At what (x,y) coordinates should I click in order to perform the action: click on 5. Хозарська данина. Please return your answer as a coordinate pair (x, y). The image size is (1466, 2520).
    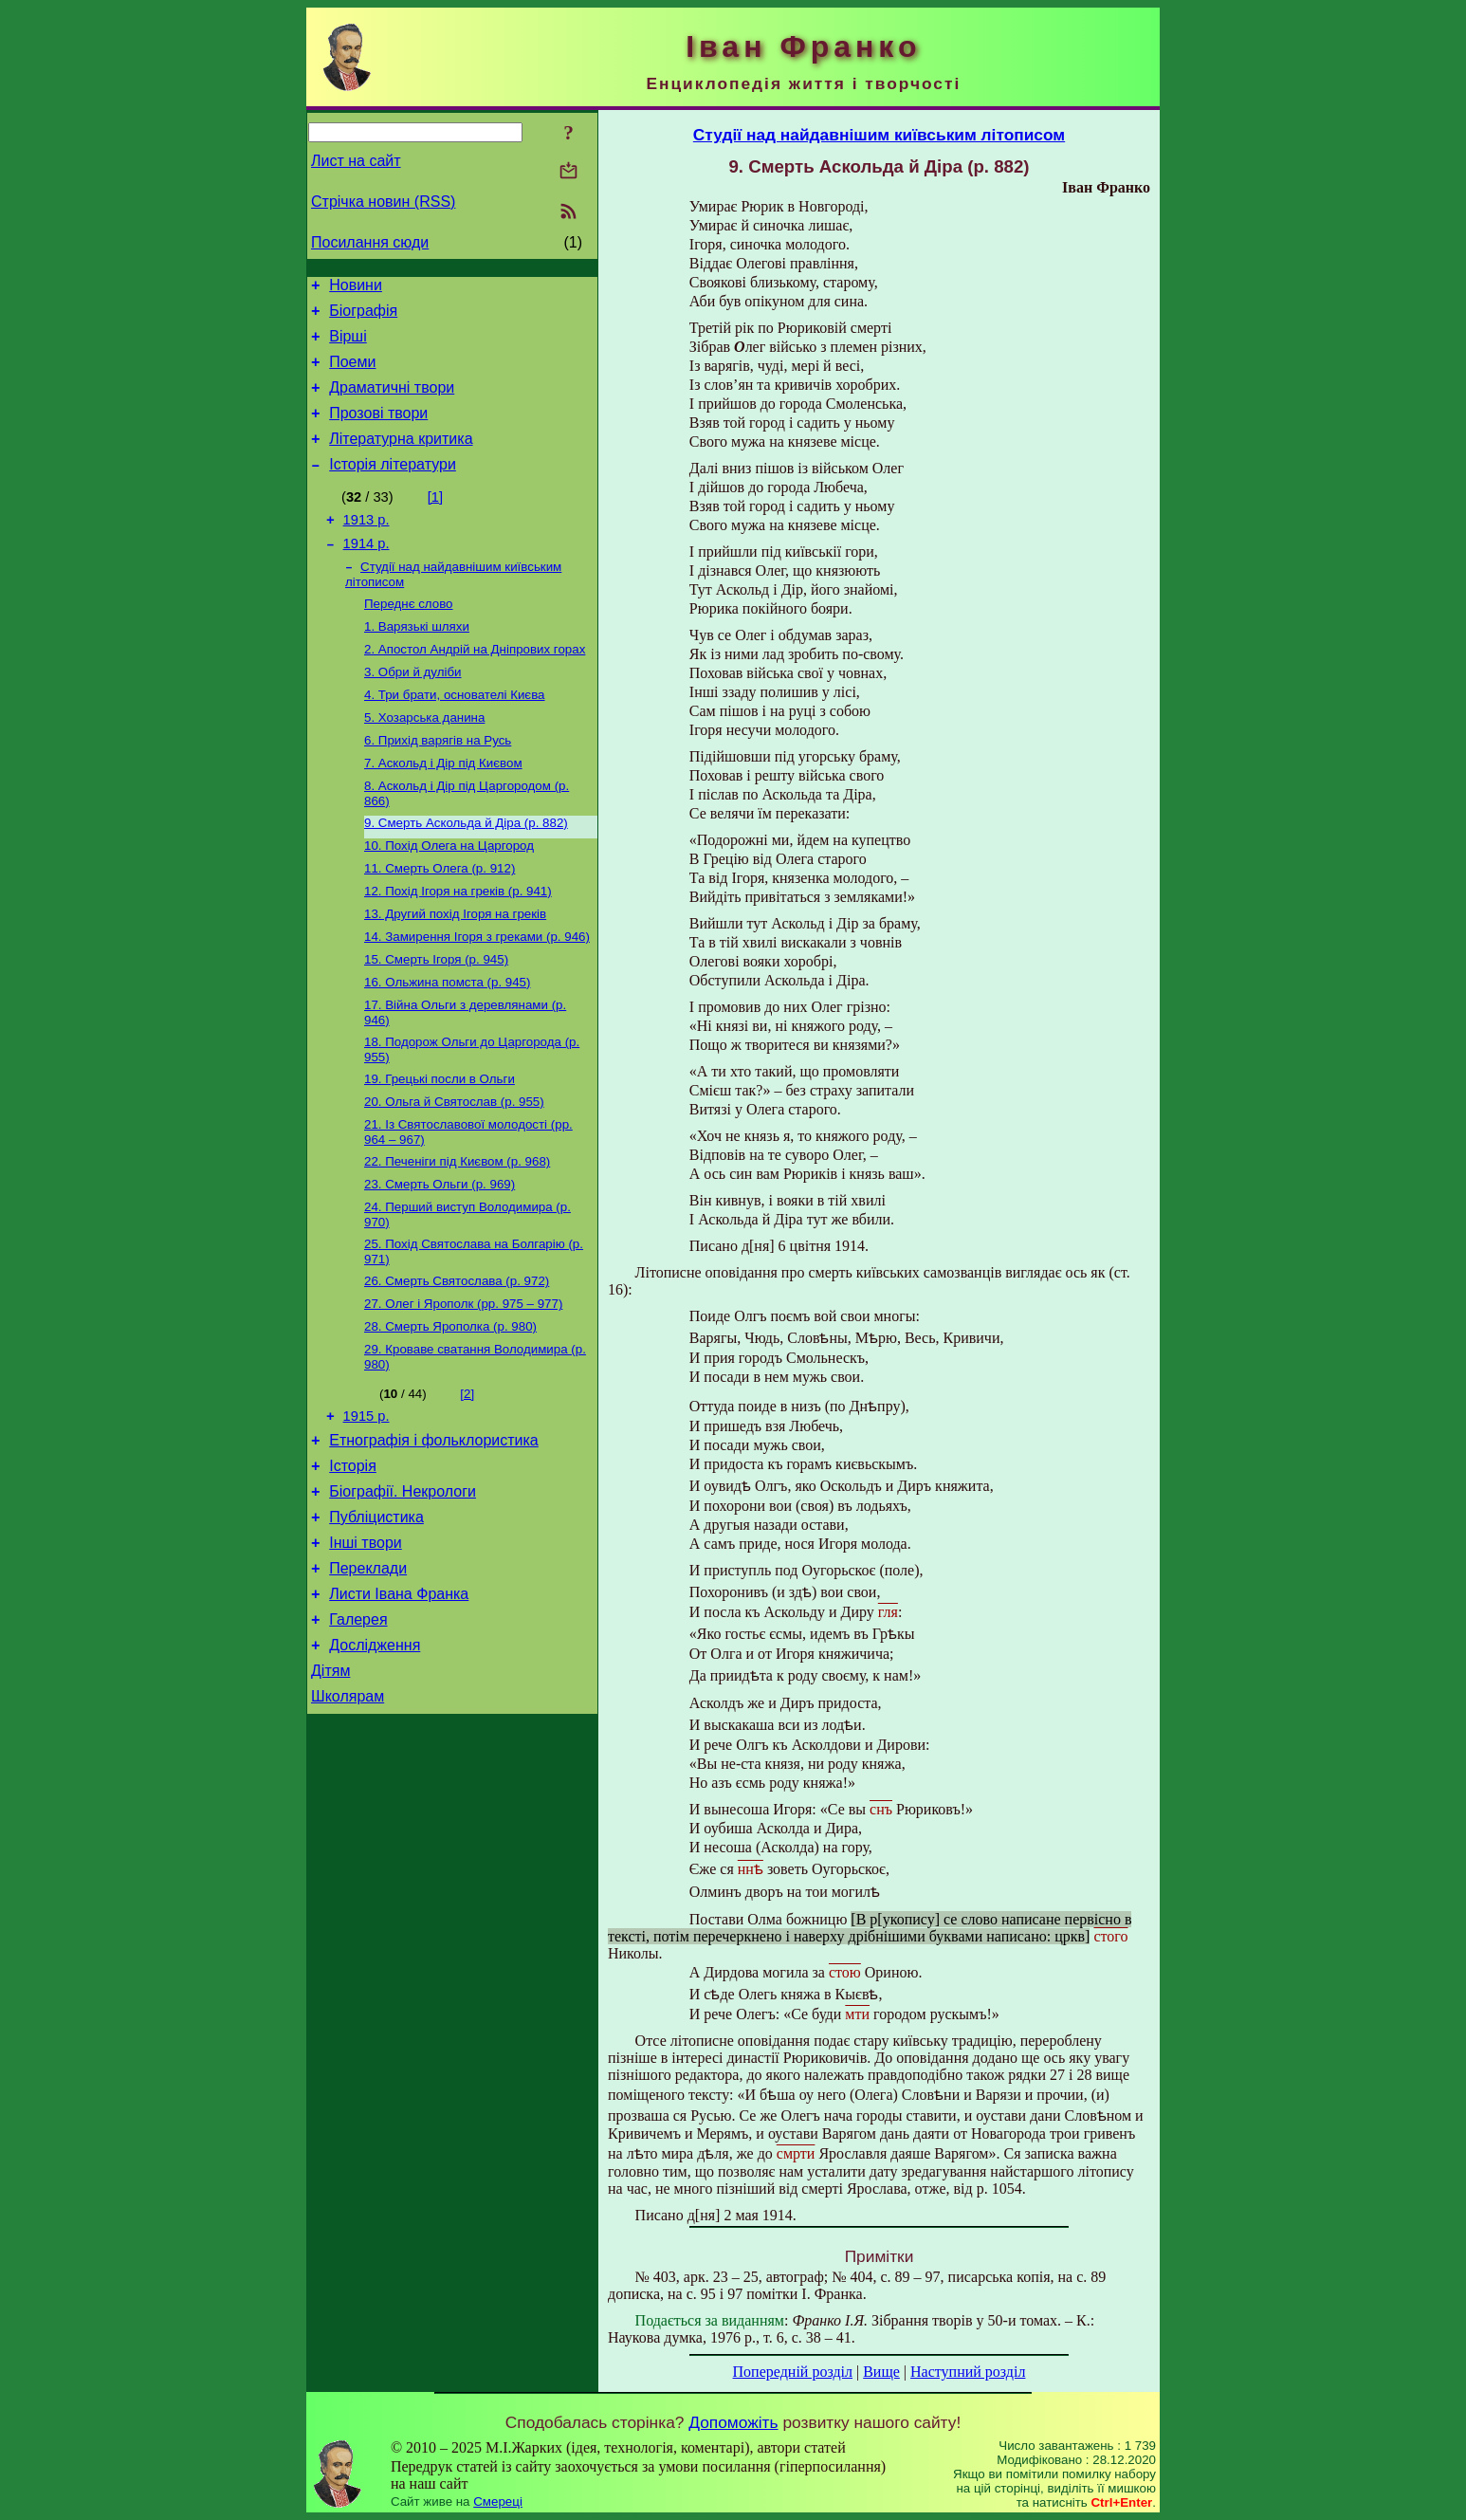
    Looking at the image, I should click on (424, 759).